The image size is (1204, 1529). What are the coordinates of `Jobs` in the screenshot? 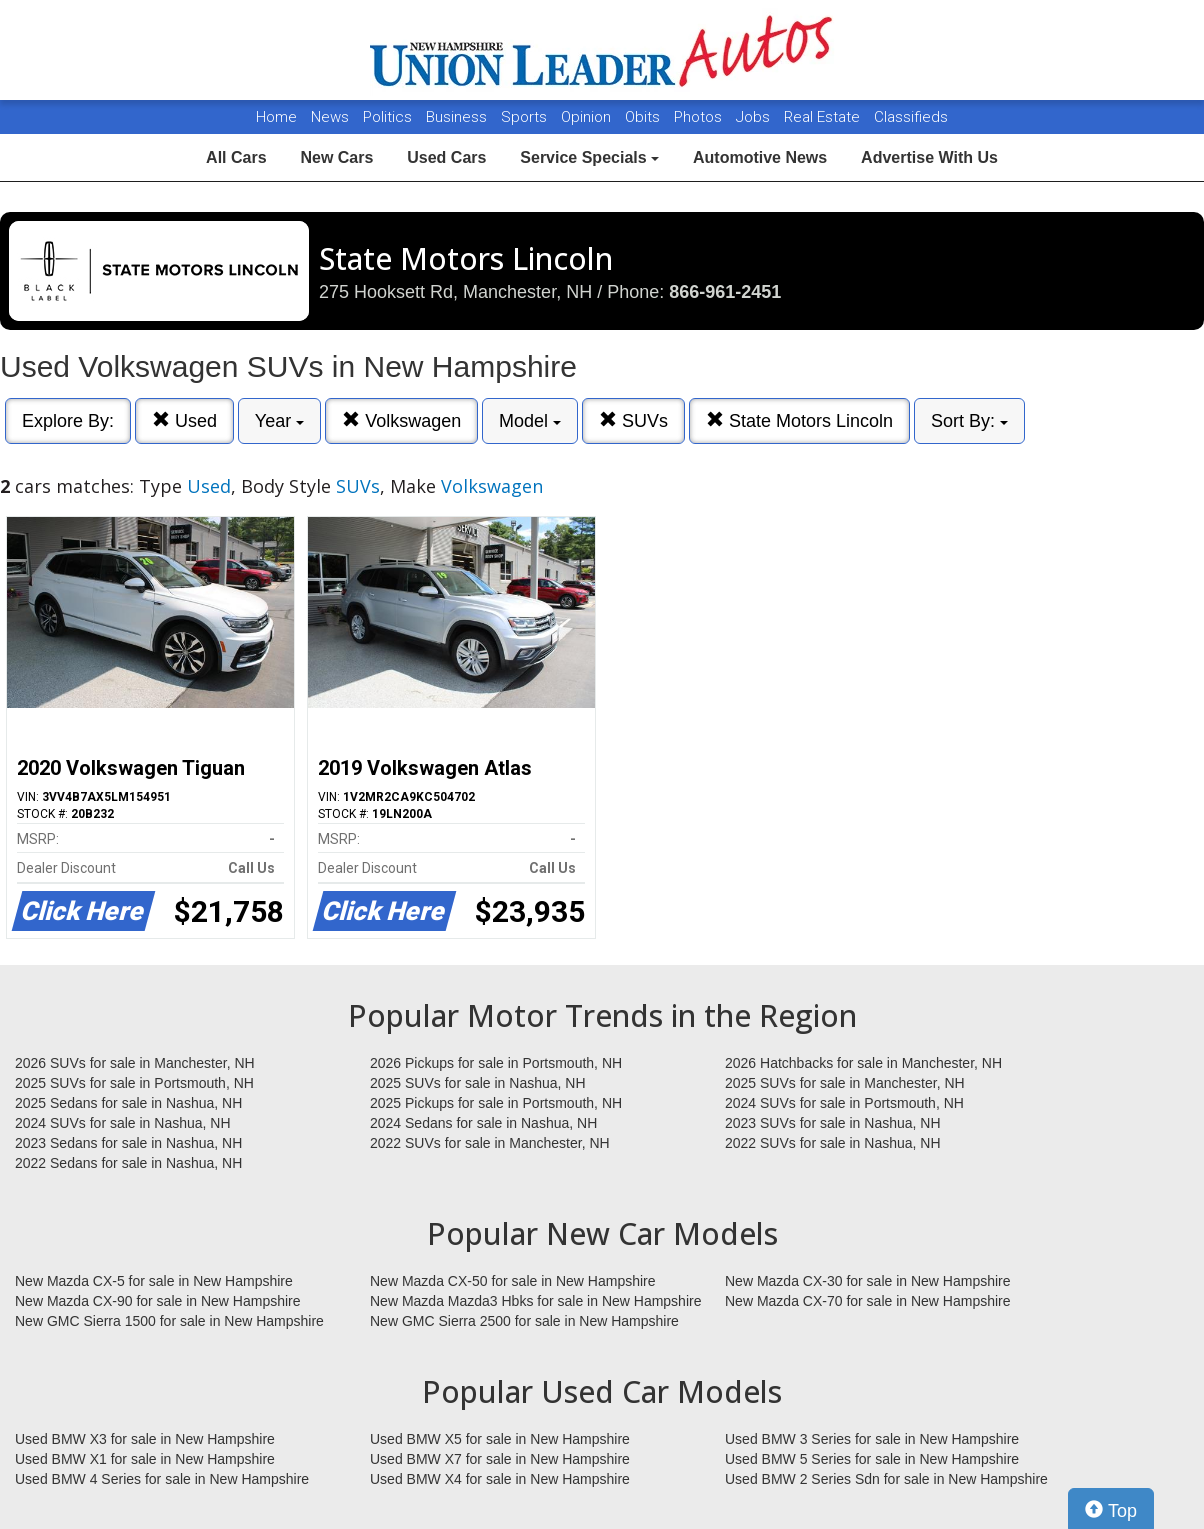 It's located at (755, 117).